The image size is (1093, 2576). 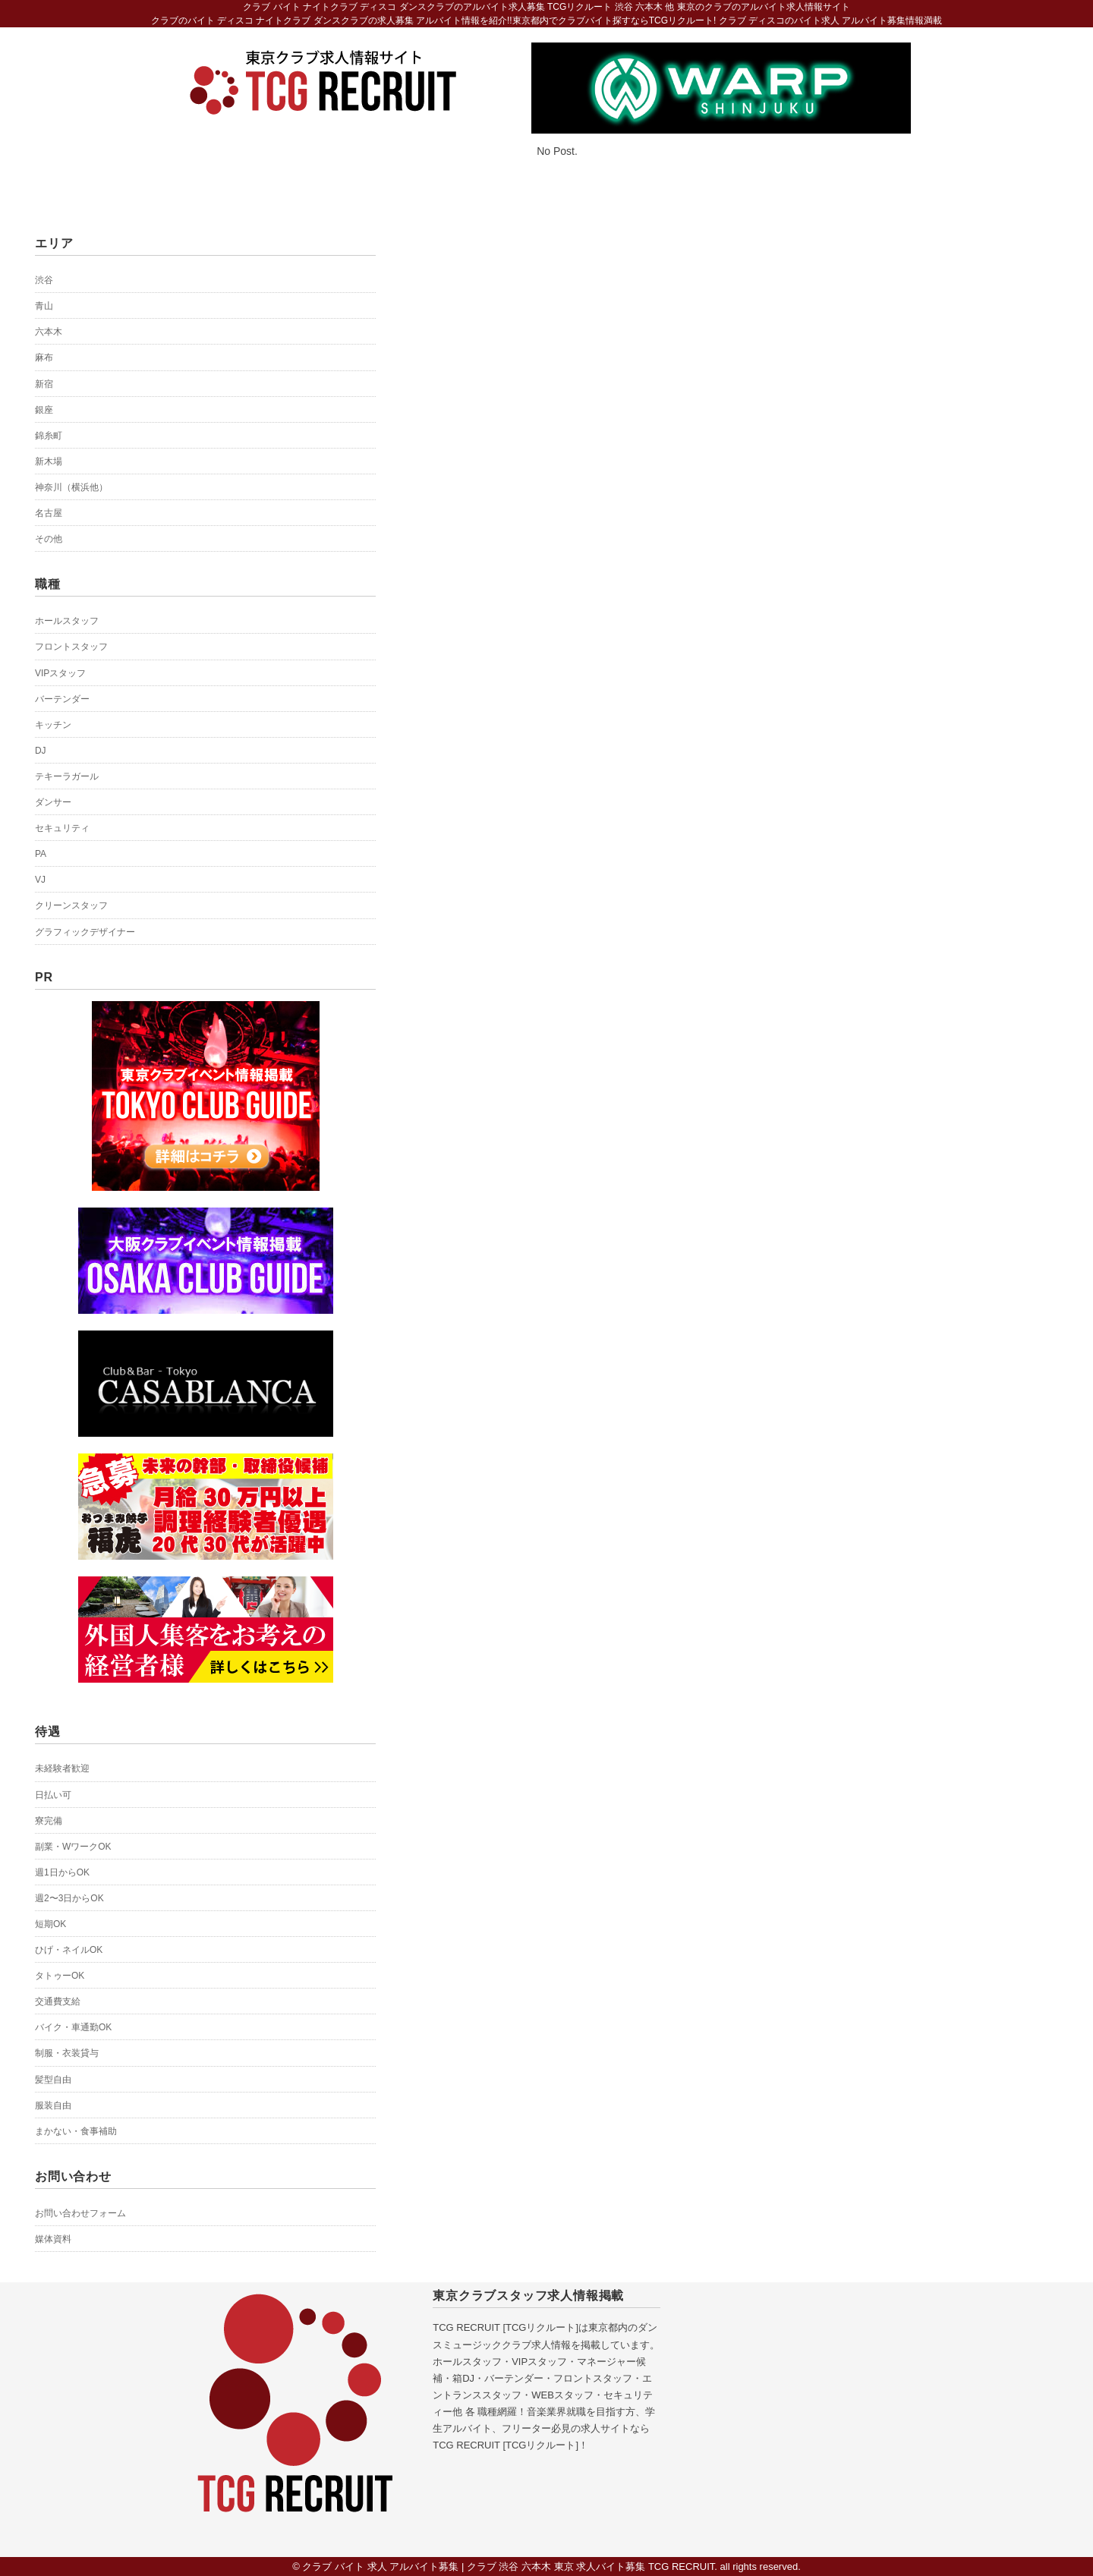 What do you see at coordinates (62, 1872) in the screenshot?
I see `週1日からOK` at bounding box center [62, 1872].